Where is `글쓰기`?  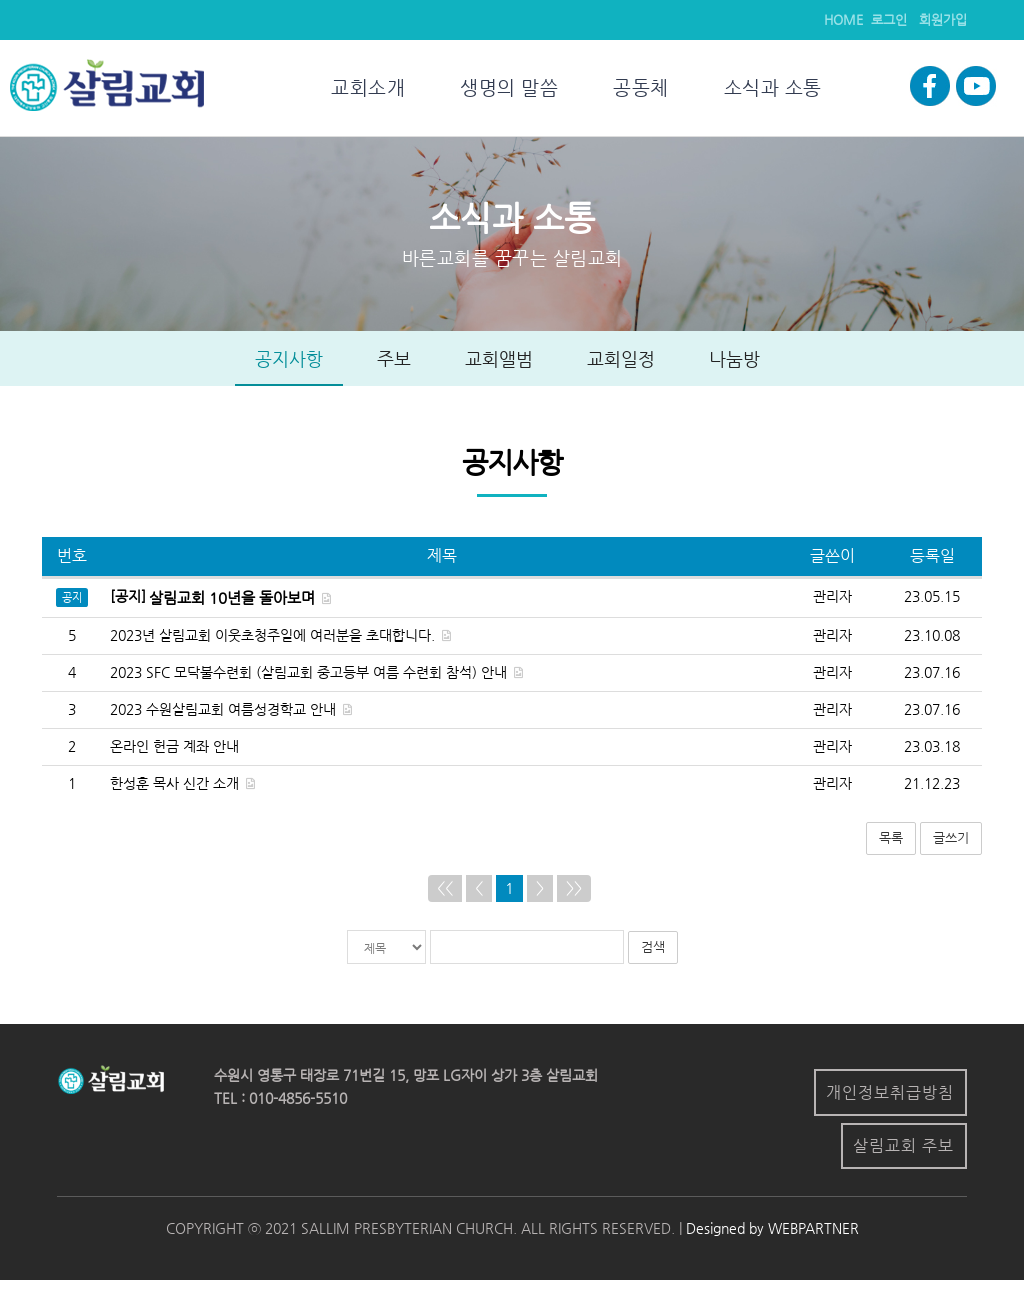 글쓰기 is located at coordinates (951, 855).